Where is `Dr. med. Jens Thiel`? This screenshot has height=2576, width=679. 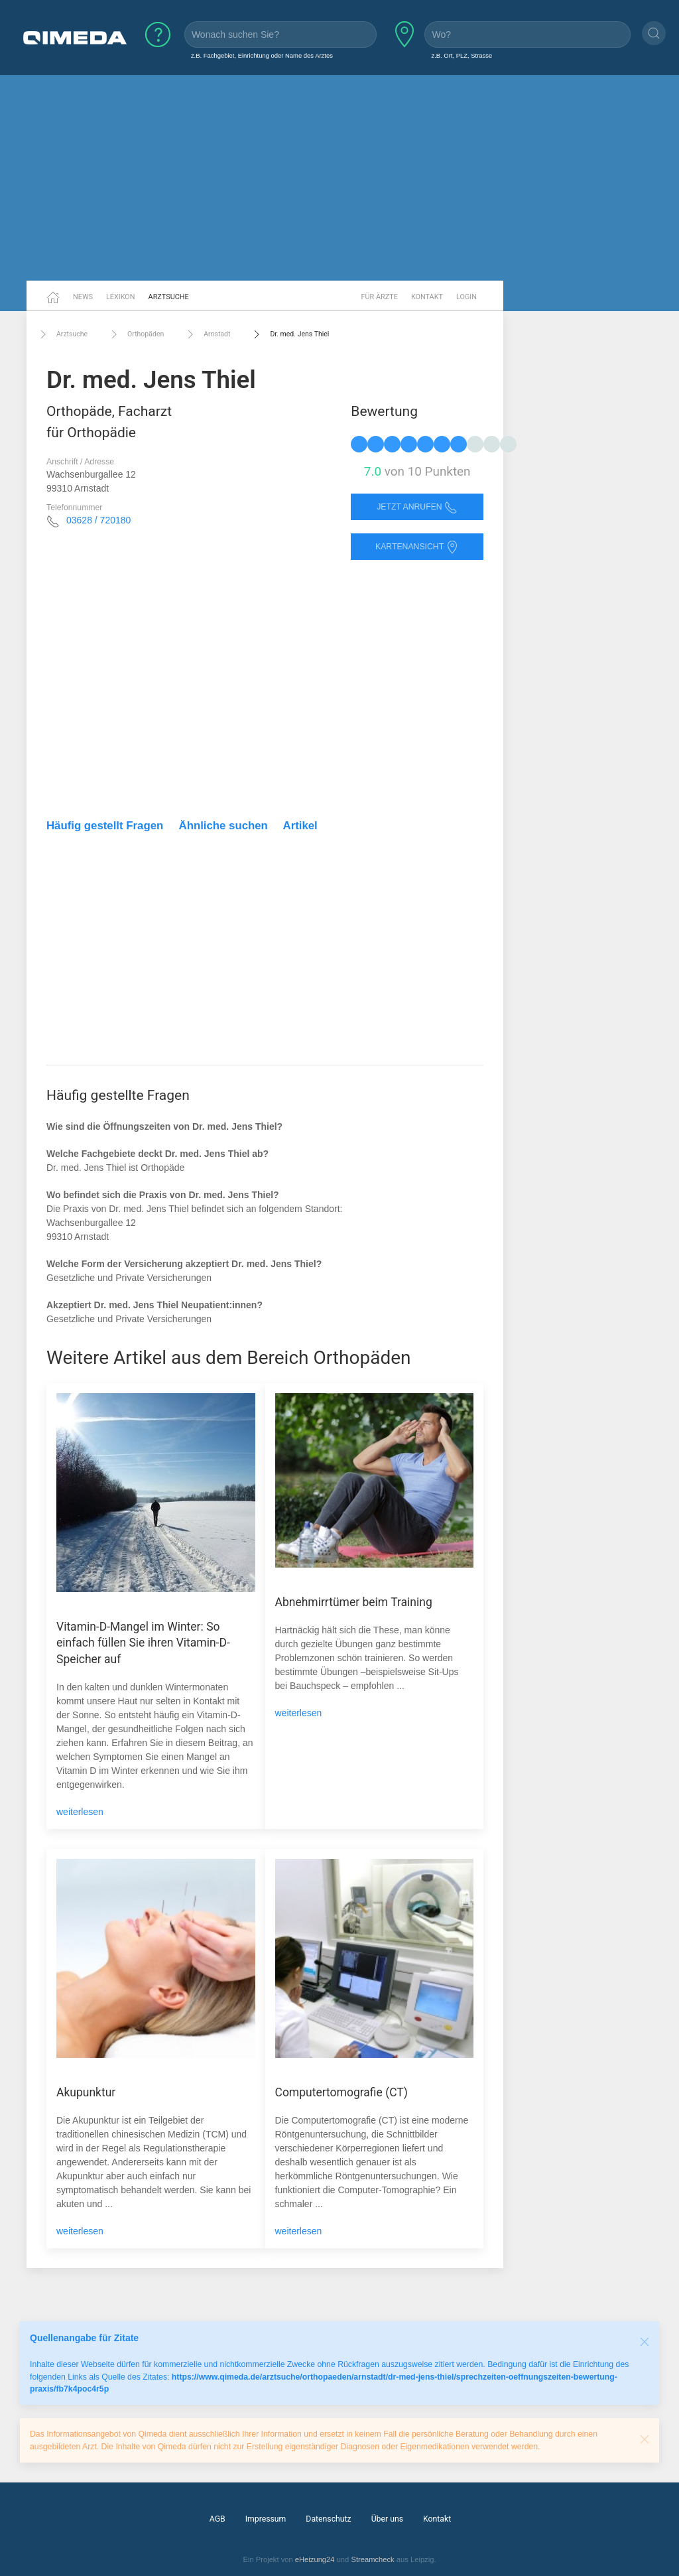 Dr. med. Jens Thiel is located at coordinates (289, 334).